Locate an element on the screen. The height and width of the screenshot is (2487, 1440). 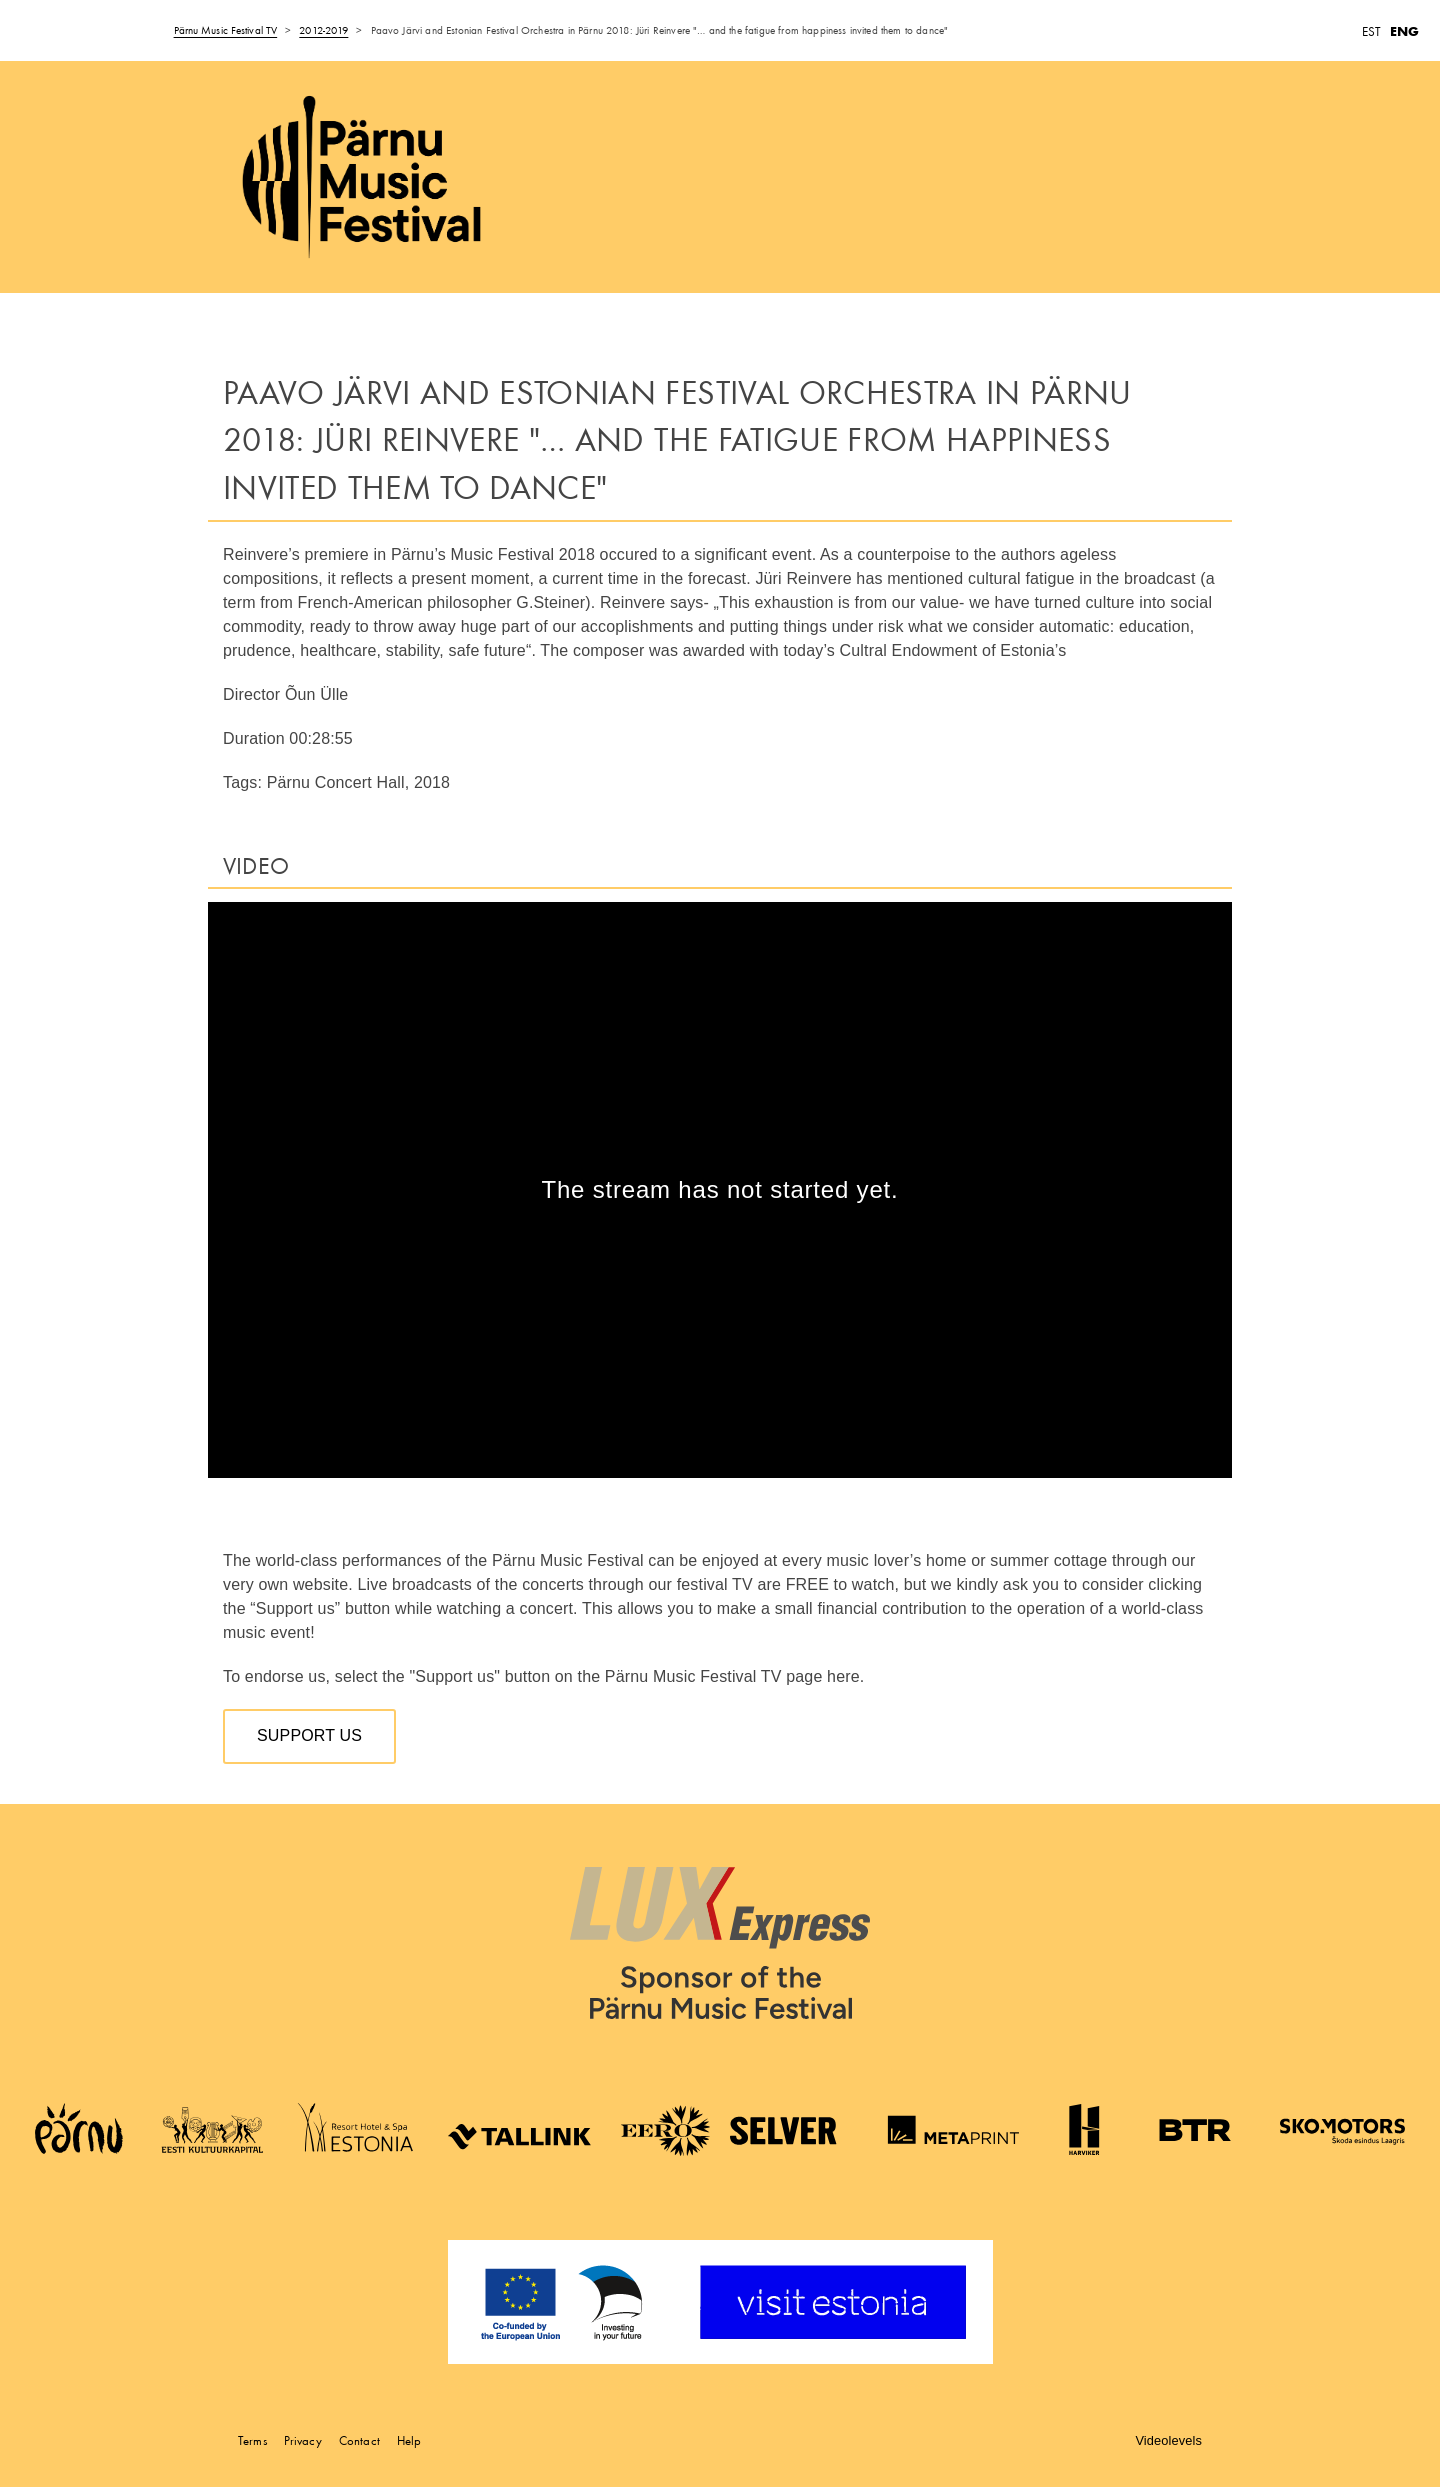
Terms is located at coordinates (252, 2440).